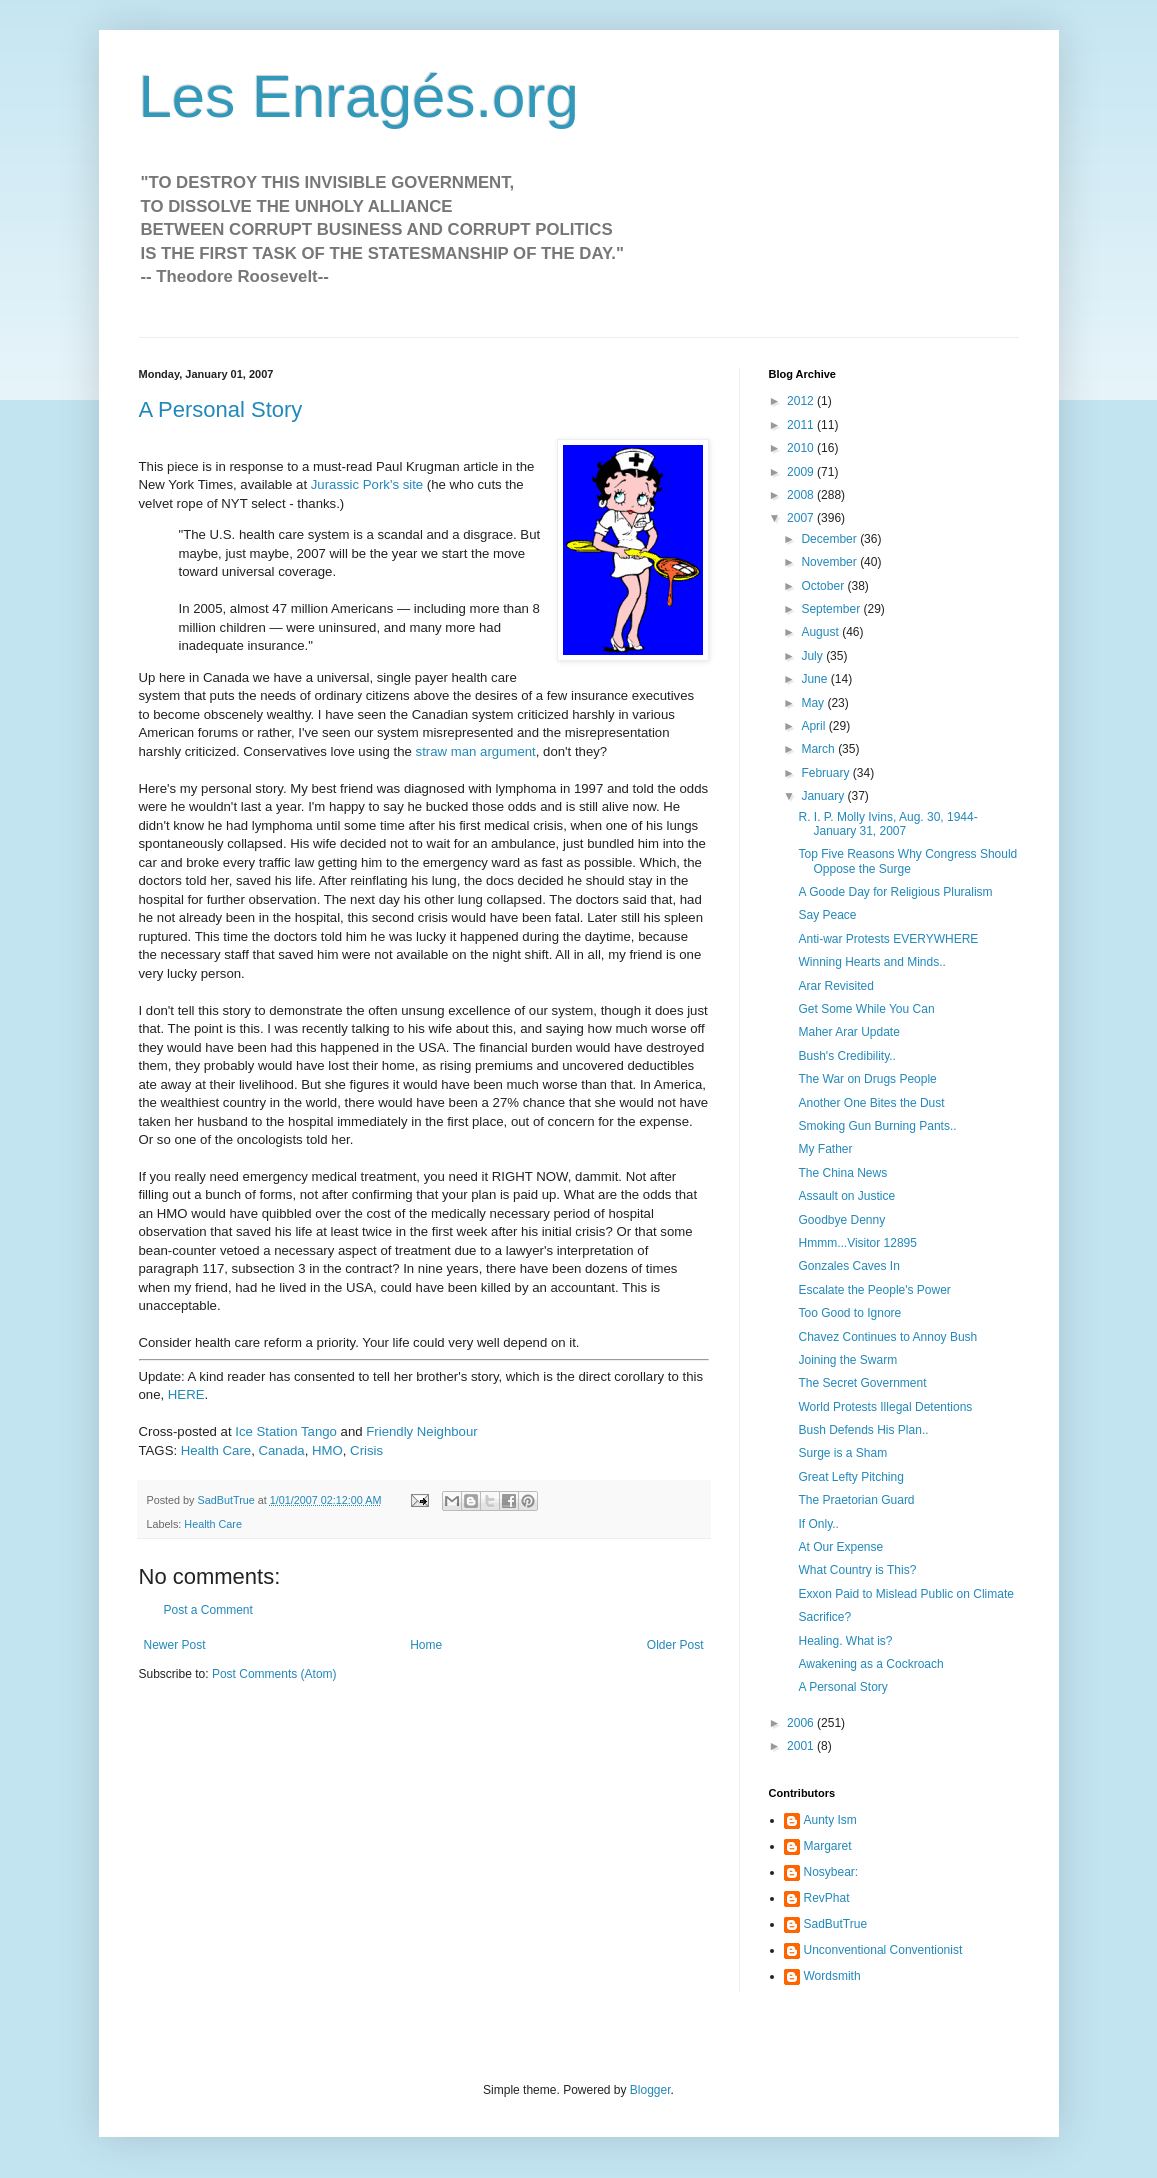 The height and width of the screenshot is (2178, 1157). I want to click on Post Comments (Atom), so click(274, 1674).